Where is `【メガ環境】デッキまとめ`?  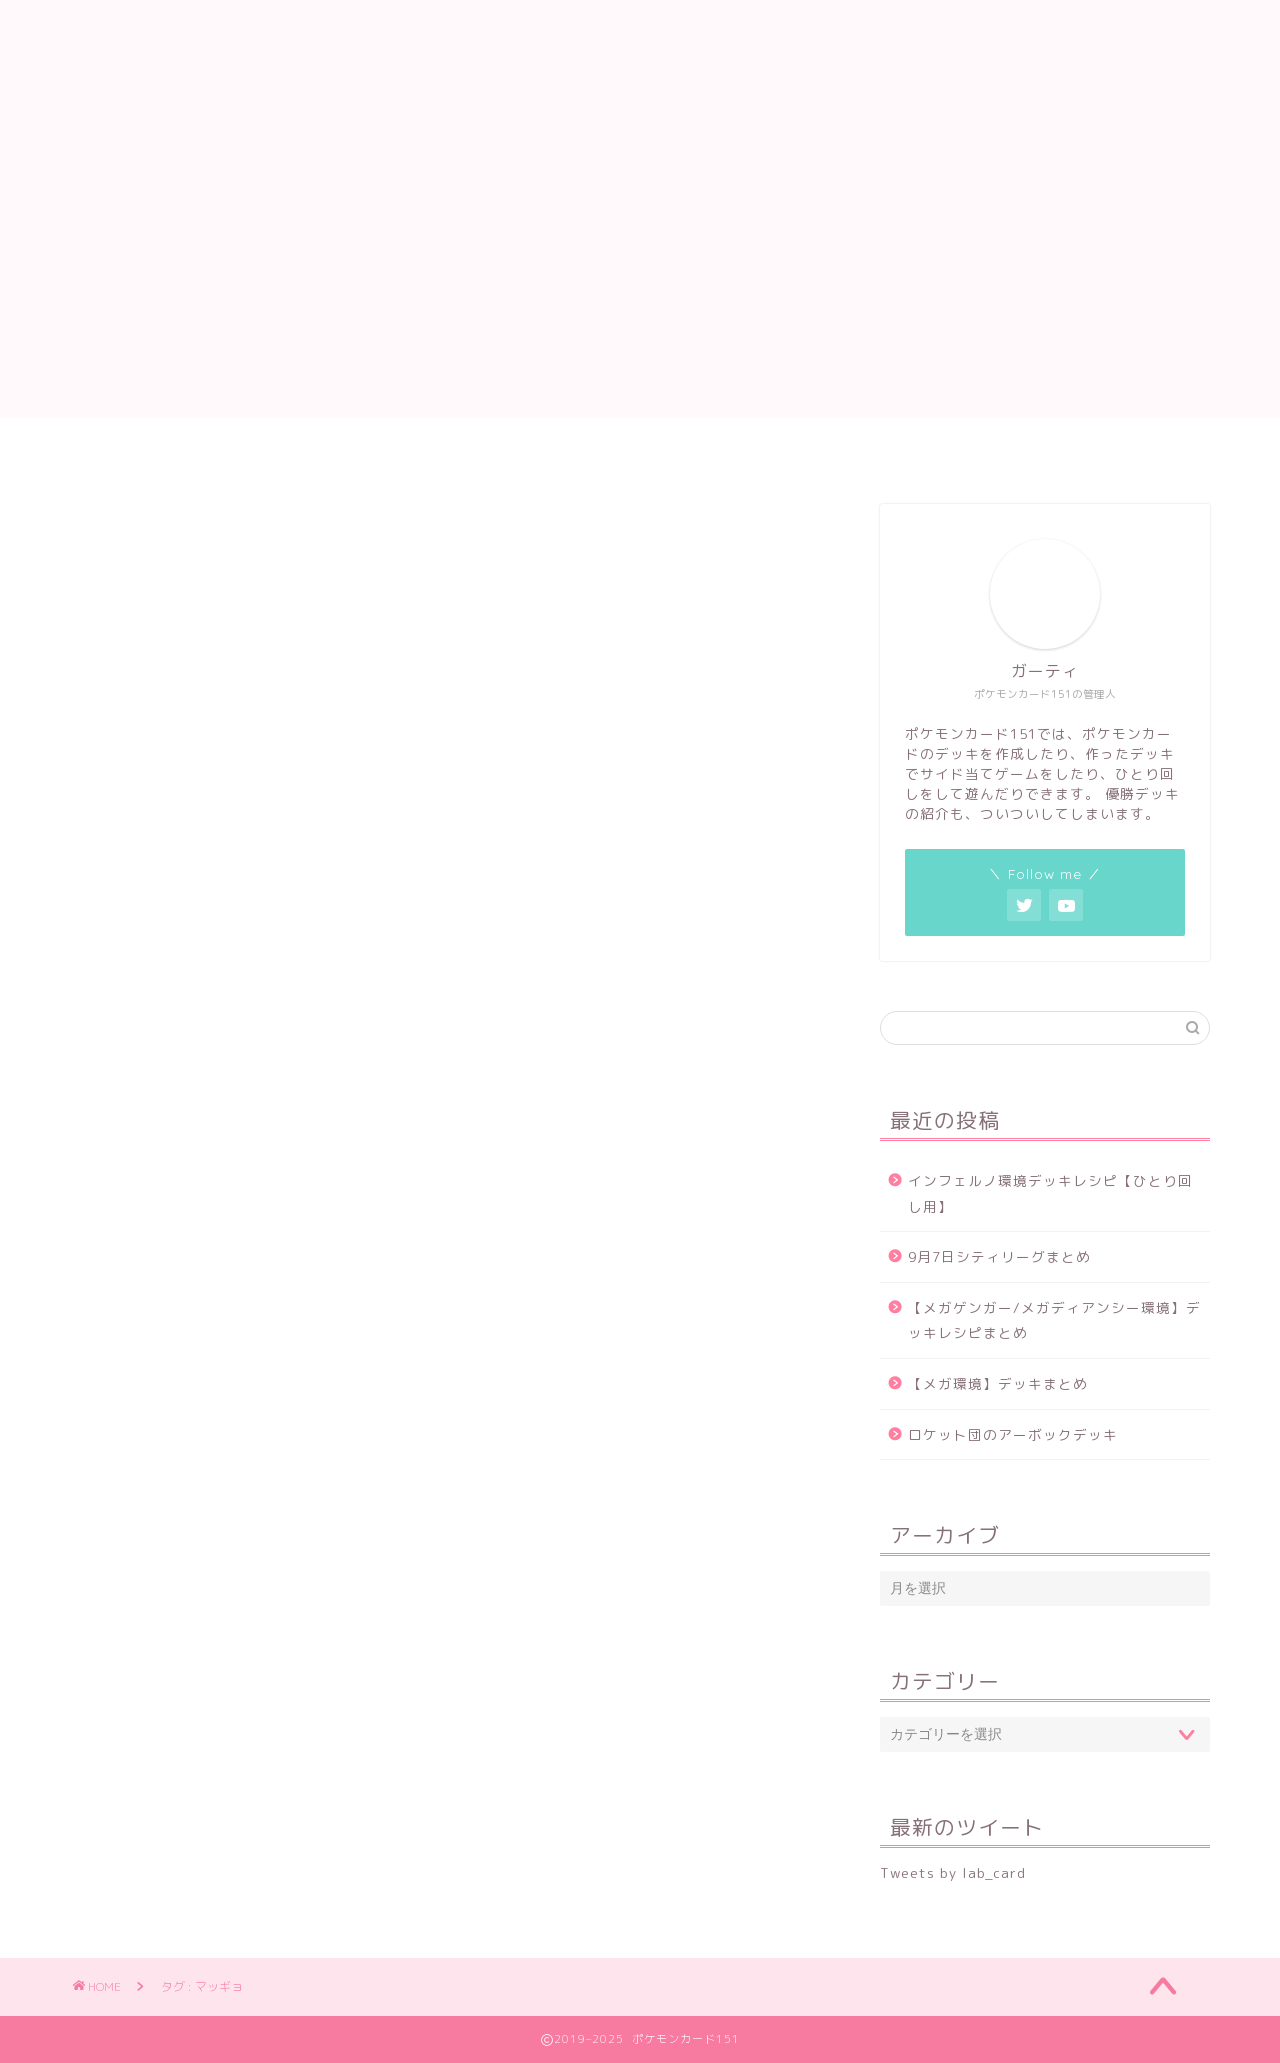
【メガ環境】デッキまとめ is located at coordinates (998, 1383).